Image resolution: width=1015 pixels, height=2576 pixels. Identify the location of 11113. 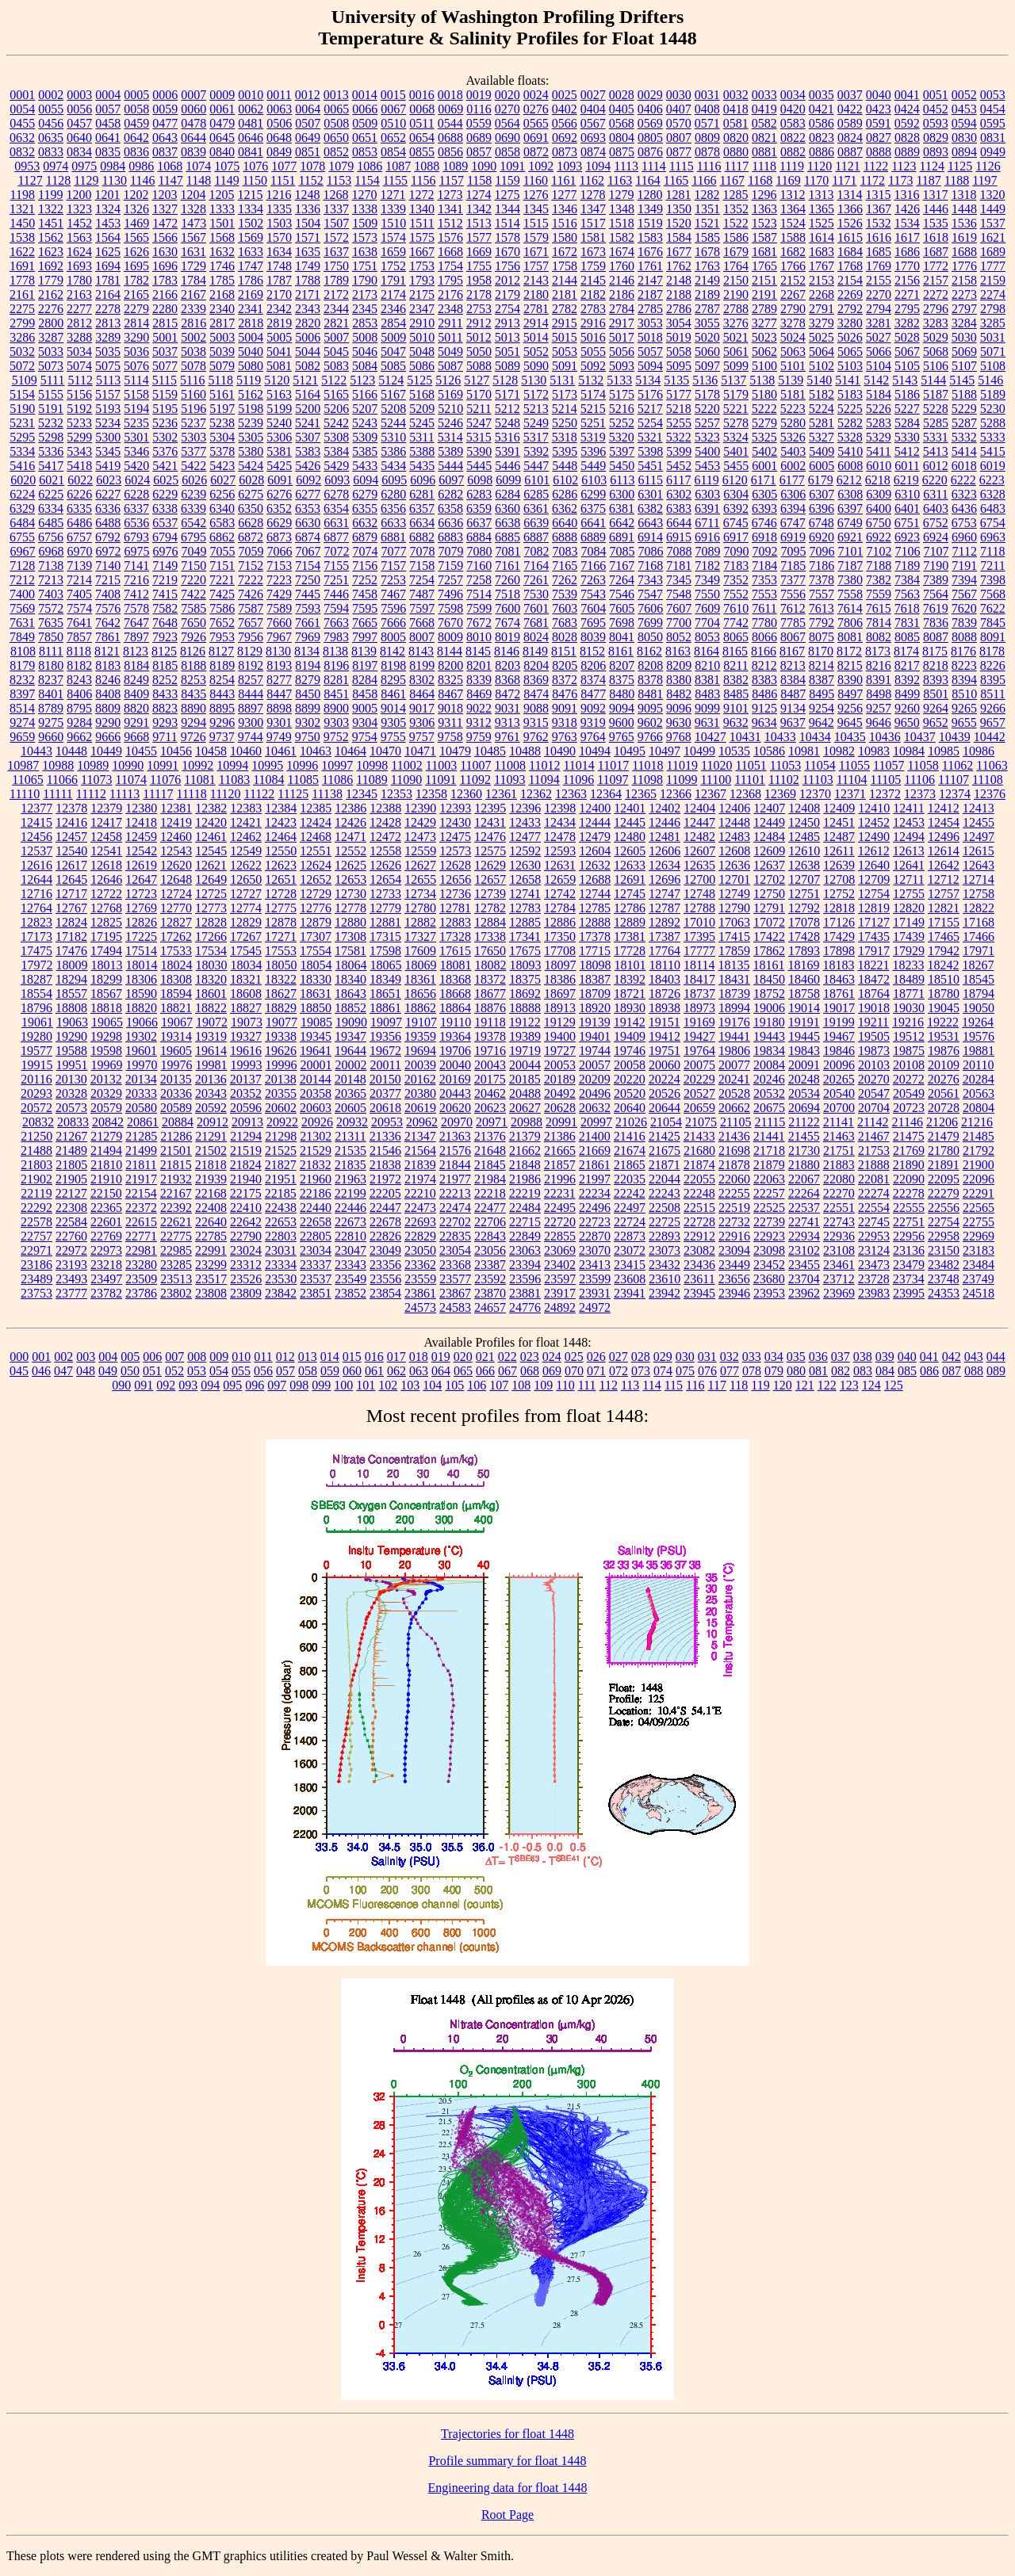
(124, 794).